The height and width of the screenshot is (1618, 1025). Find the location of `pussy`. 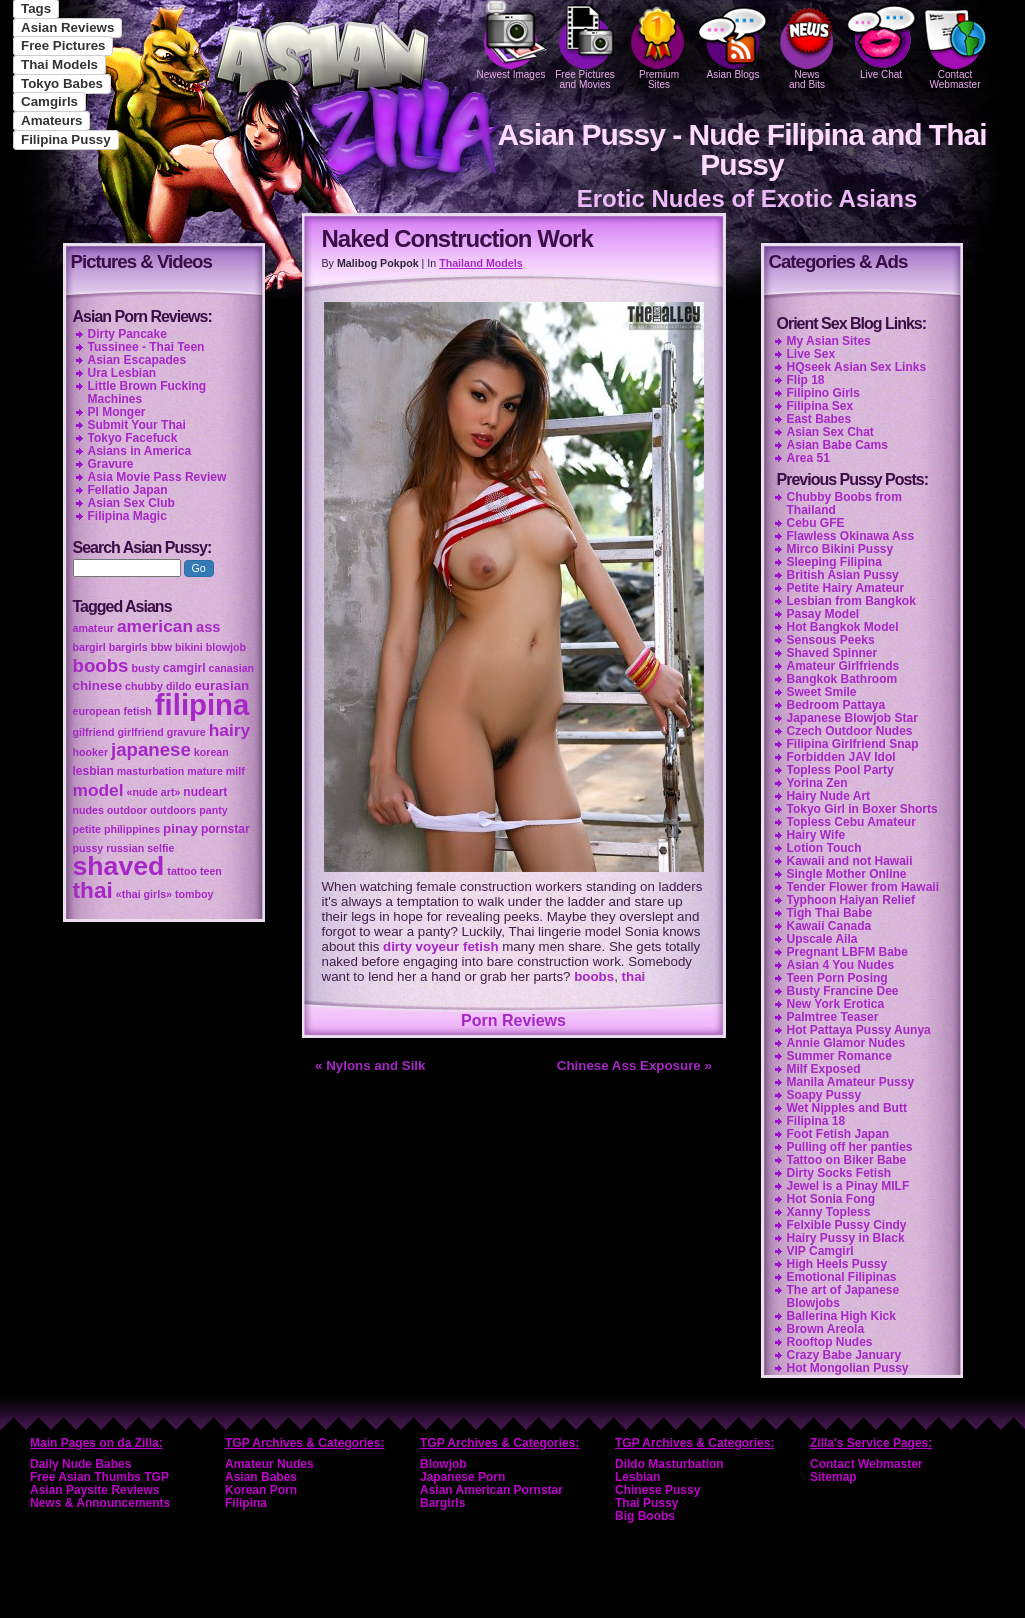

pussy is located at coordinates (88, 848).